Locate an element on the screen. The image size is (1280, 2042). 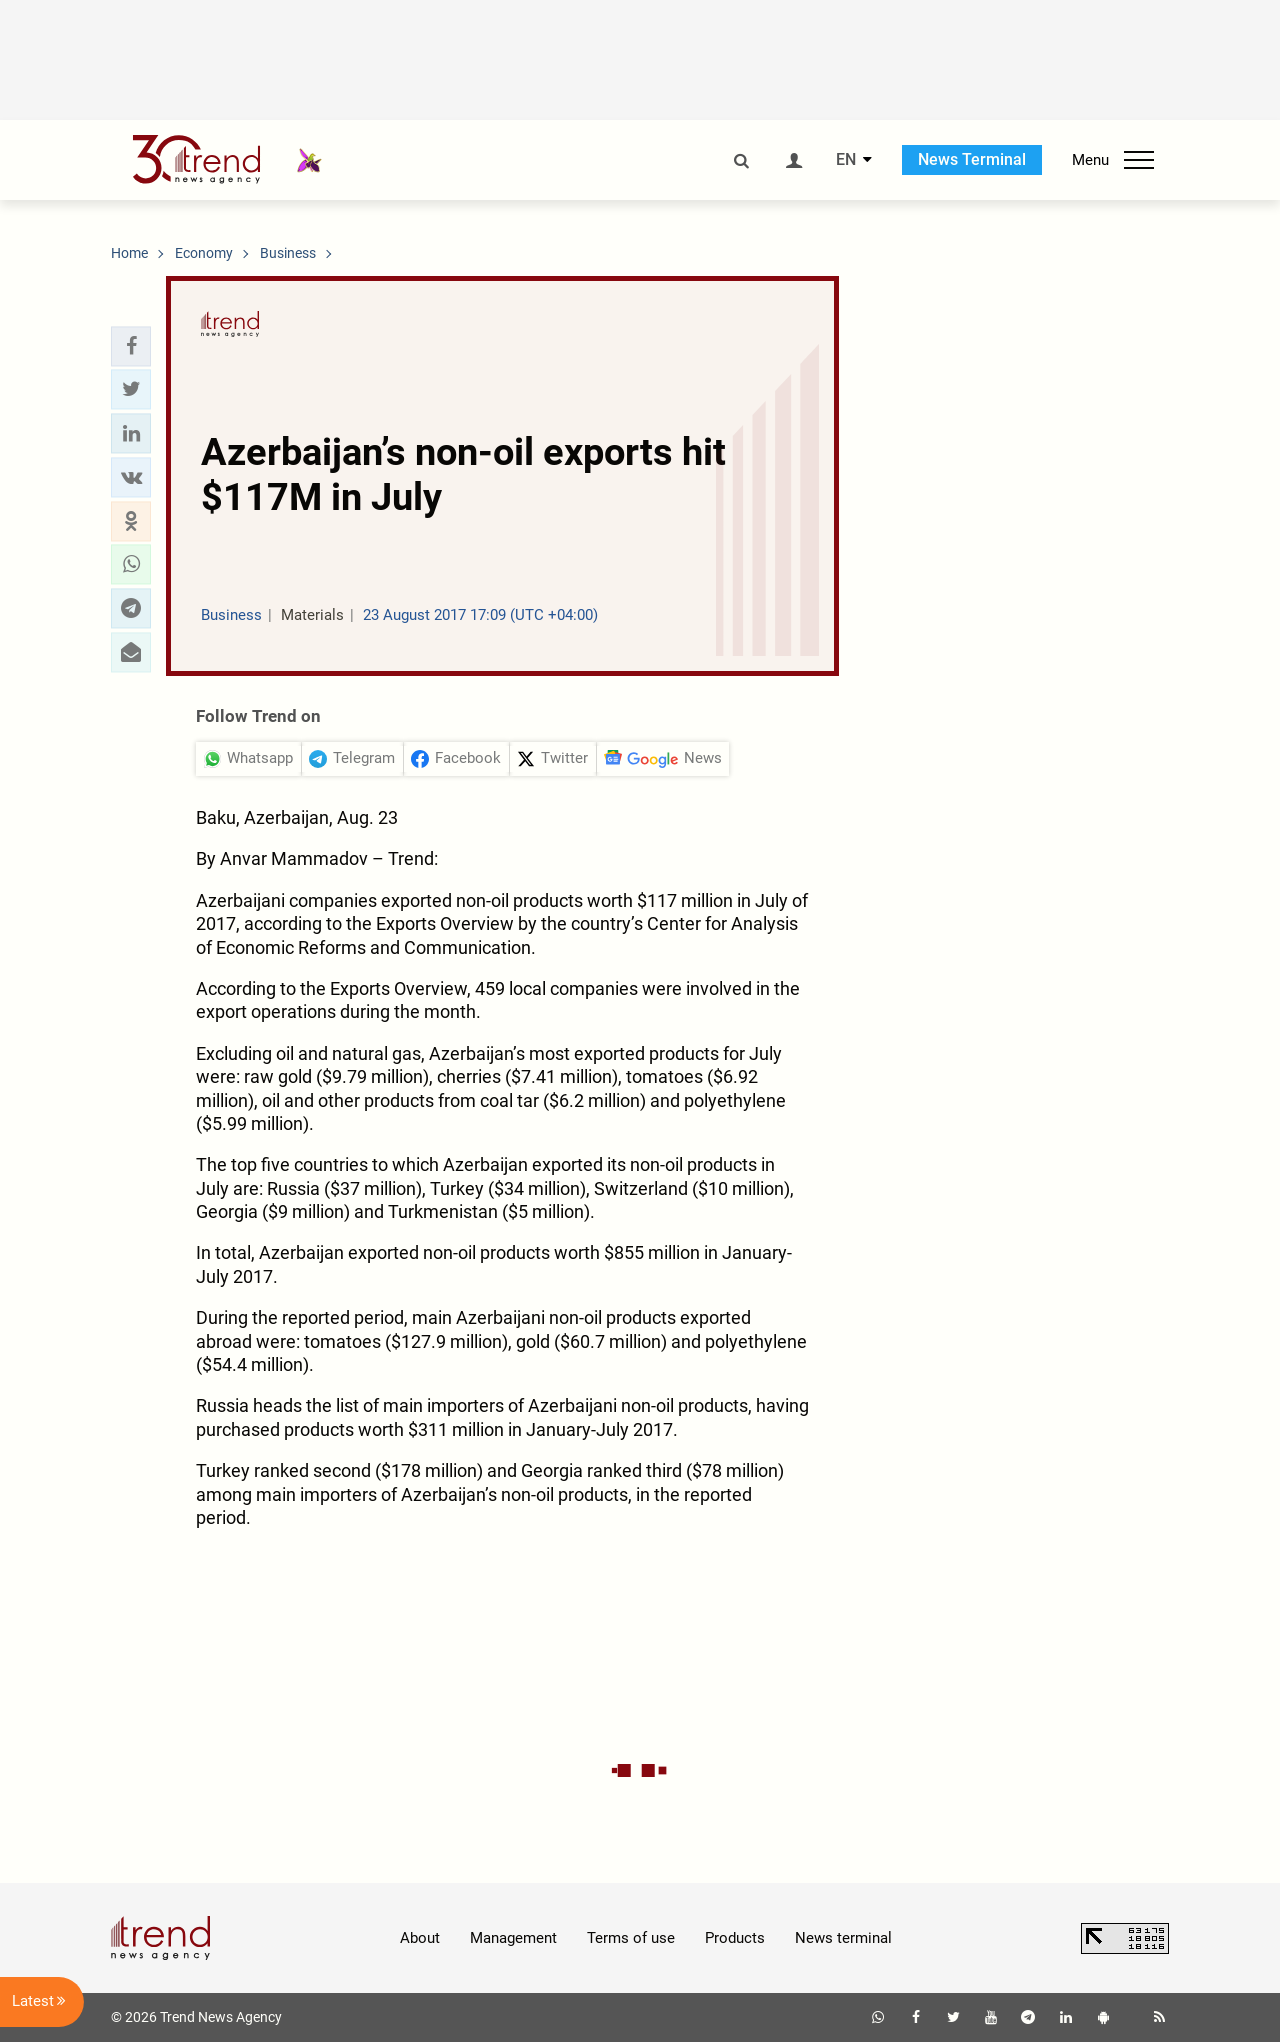
Terms of use is located at coordinates (631, 1938).